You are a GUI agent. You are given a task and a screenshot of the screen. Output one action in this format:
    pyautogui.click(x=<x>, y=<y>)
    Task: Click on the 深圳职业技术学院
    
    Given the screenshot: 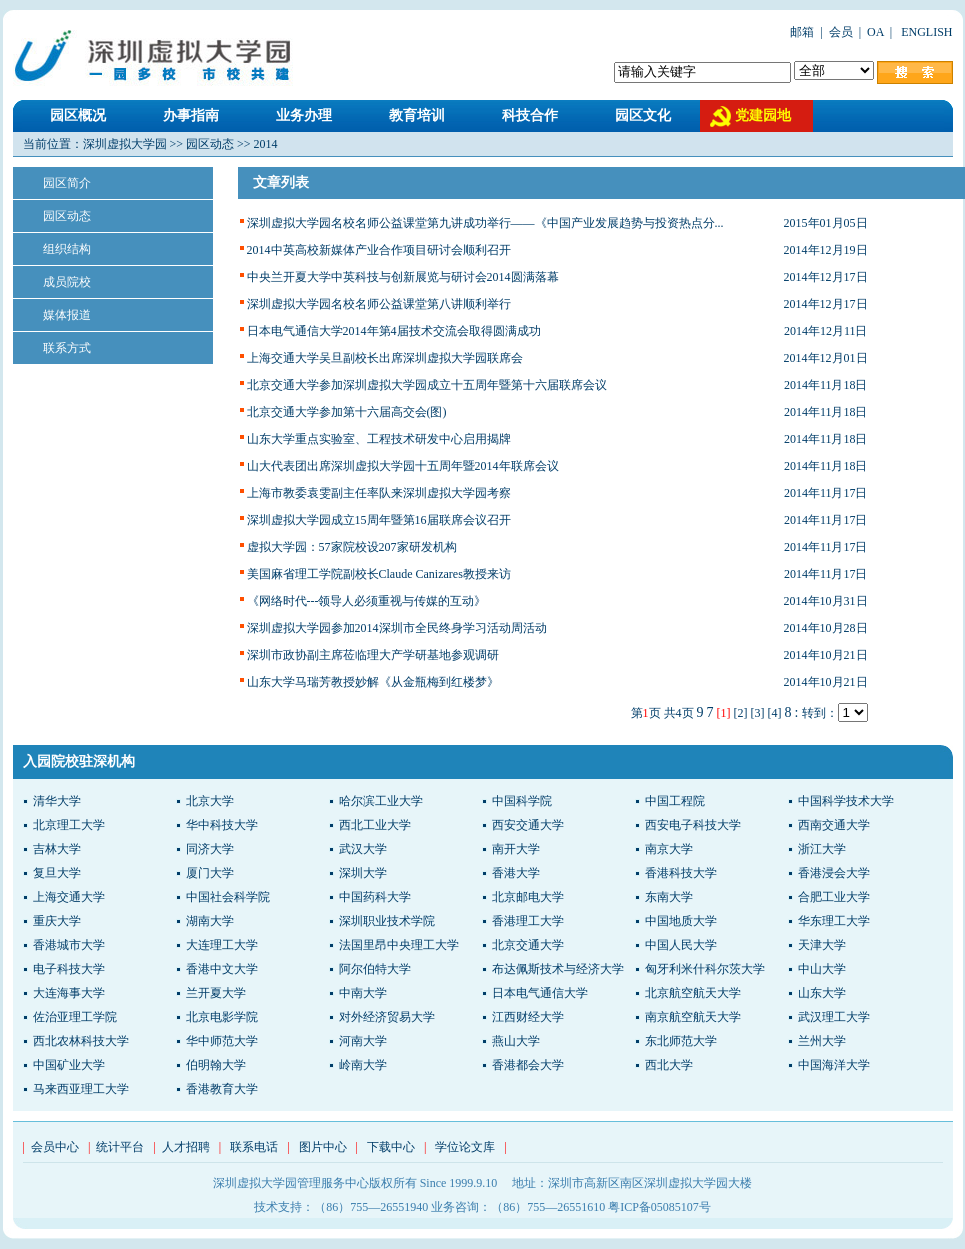 What is the action you would take?
    pyautogui.click(x=387, y=921)
    